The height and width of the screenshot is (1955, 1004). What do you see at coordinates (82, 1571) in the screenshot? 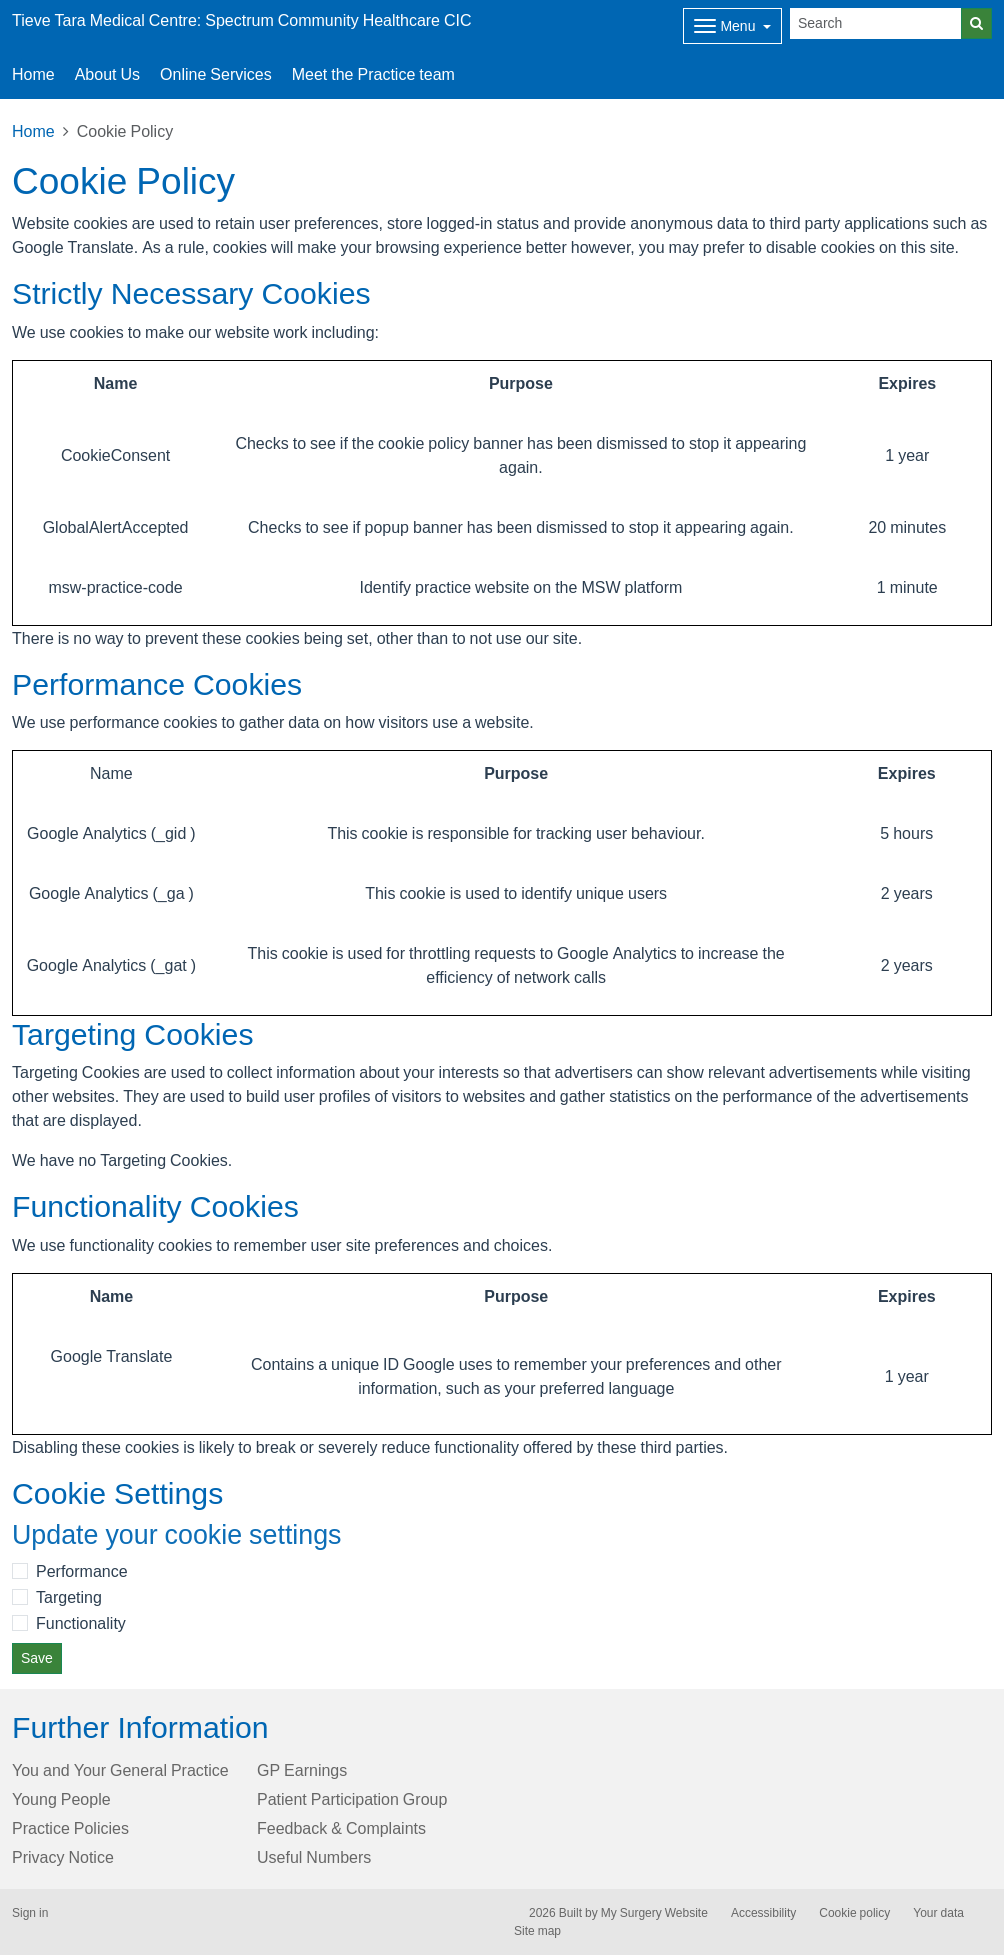
I see `Performance` at bounding box center [82, 1571].